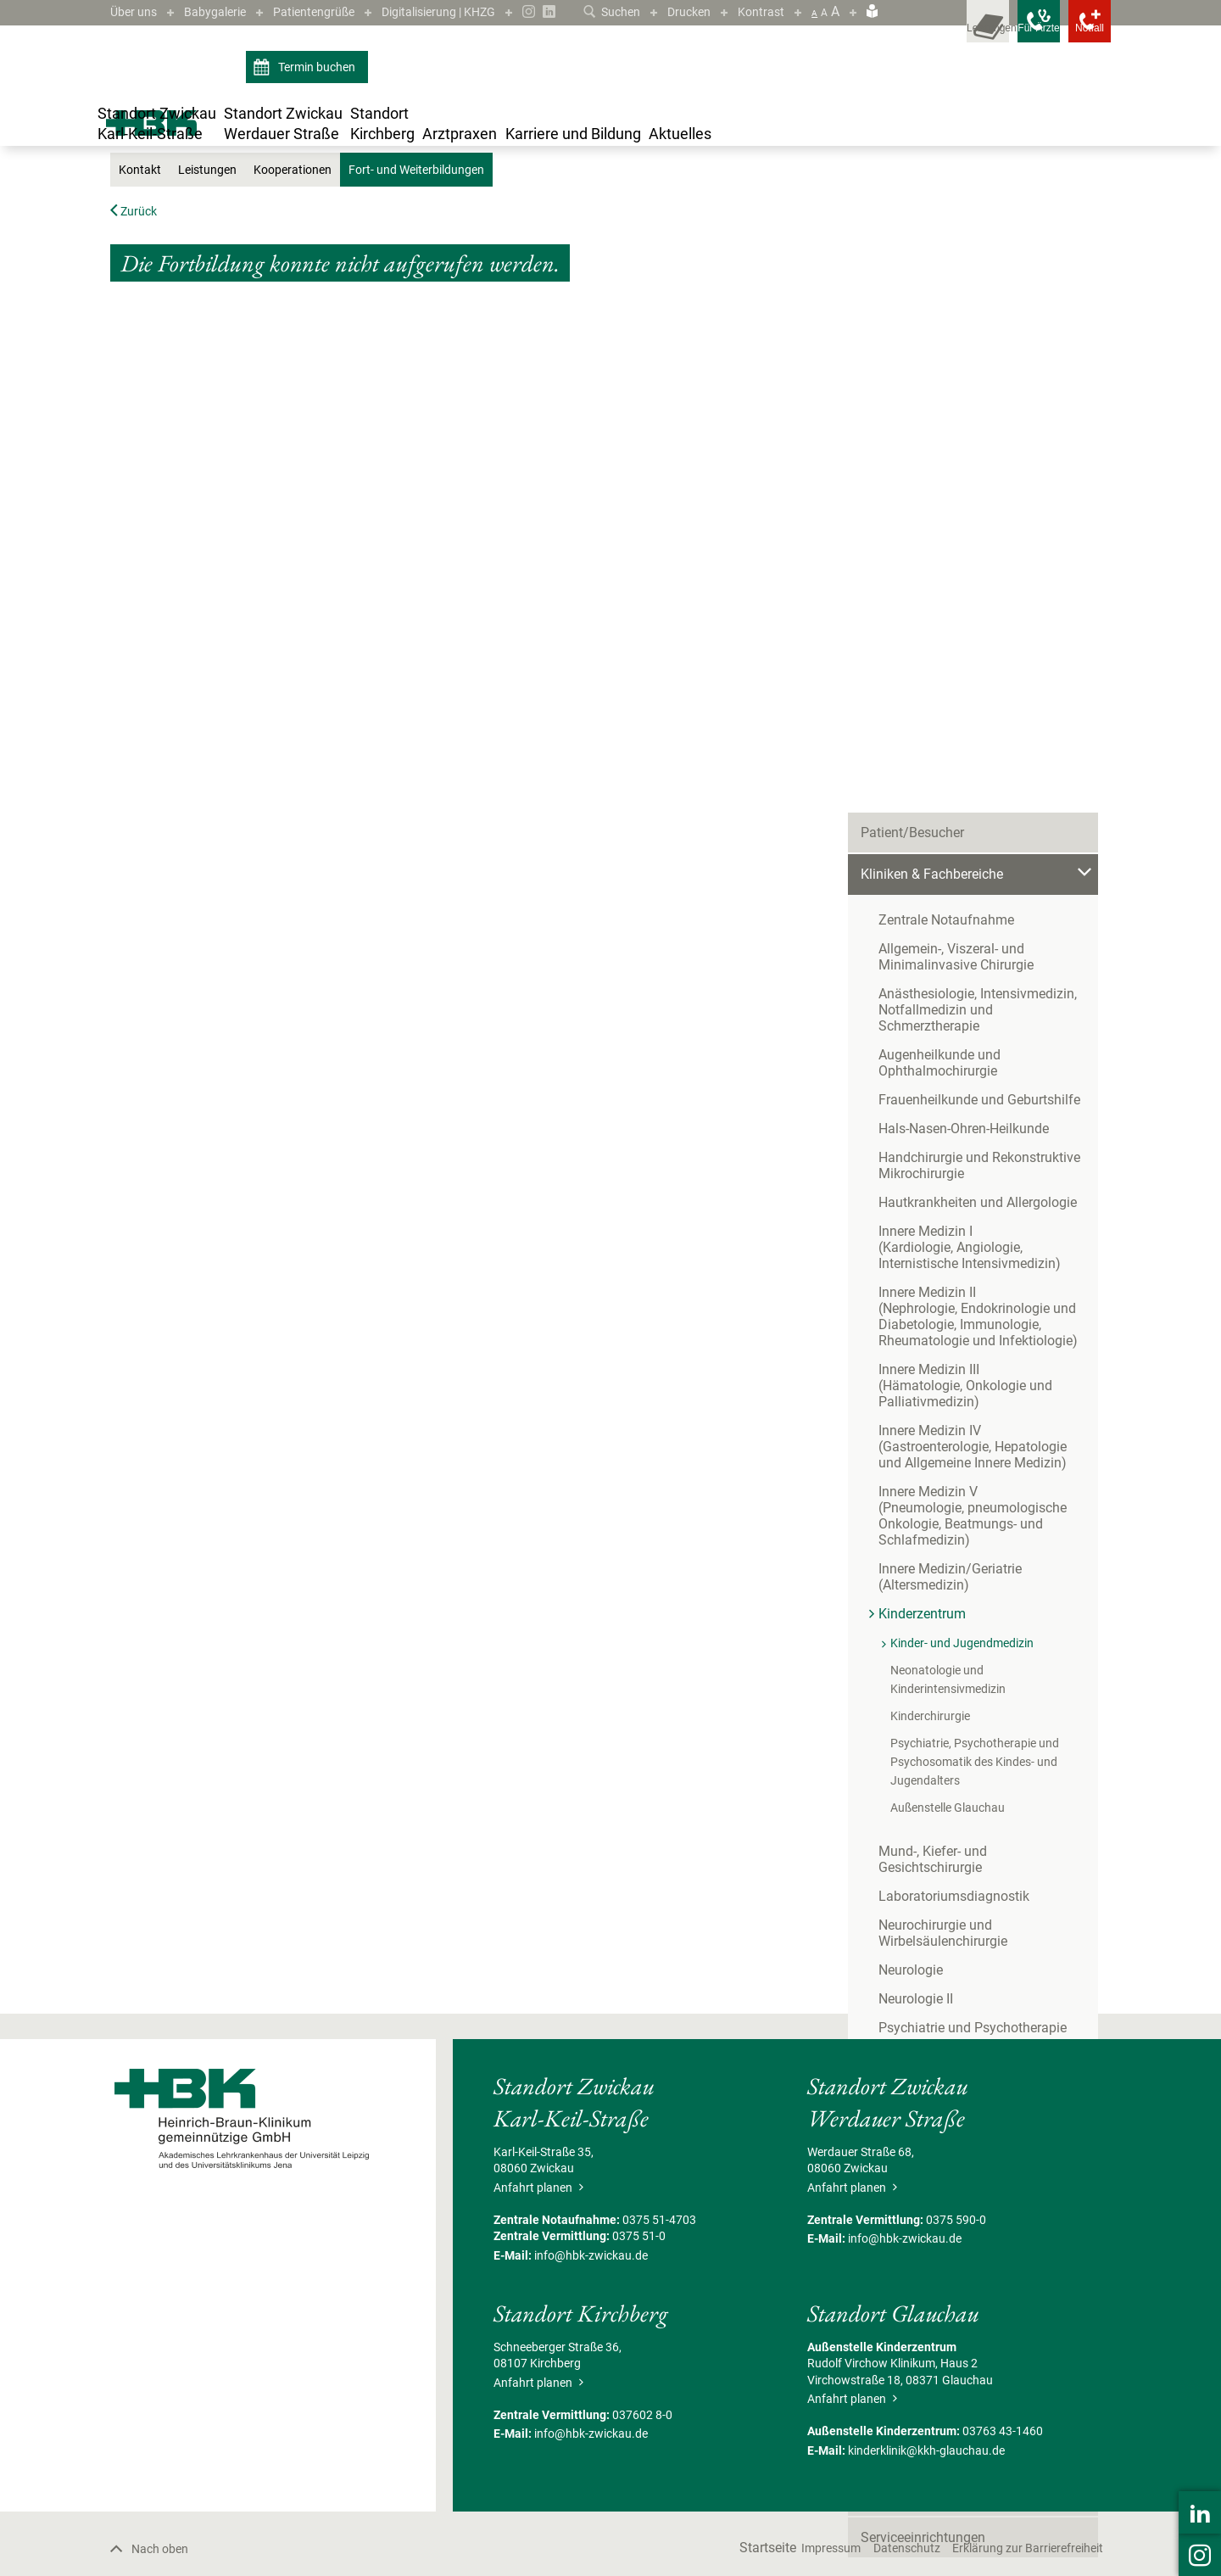  What do you see at coordinates (963, 567) in the screenshot?
I see `Hals-Nasen-Ohren-Heilkunde` at bounding box center [963, 567].